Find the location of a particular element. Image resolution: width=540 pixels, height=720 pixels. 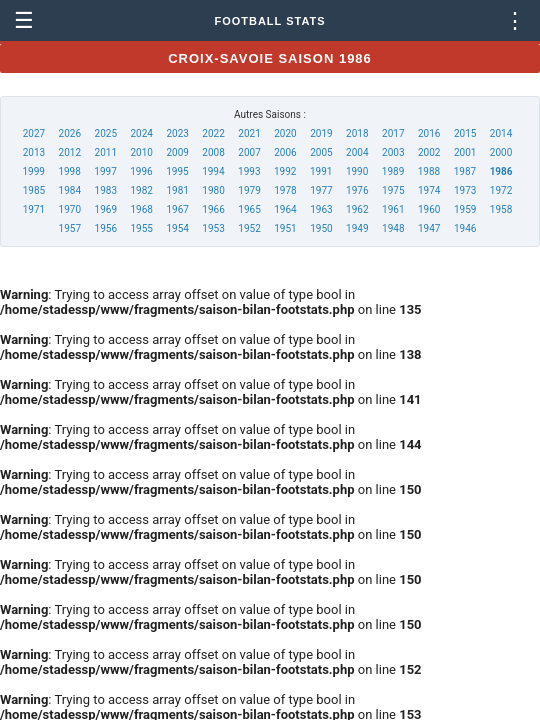

1990 is located at coordinates (357, 171).